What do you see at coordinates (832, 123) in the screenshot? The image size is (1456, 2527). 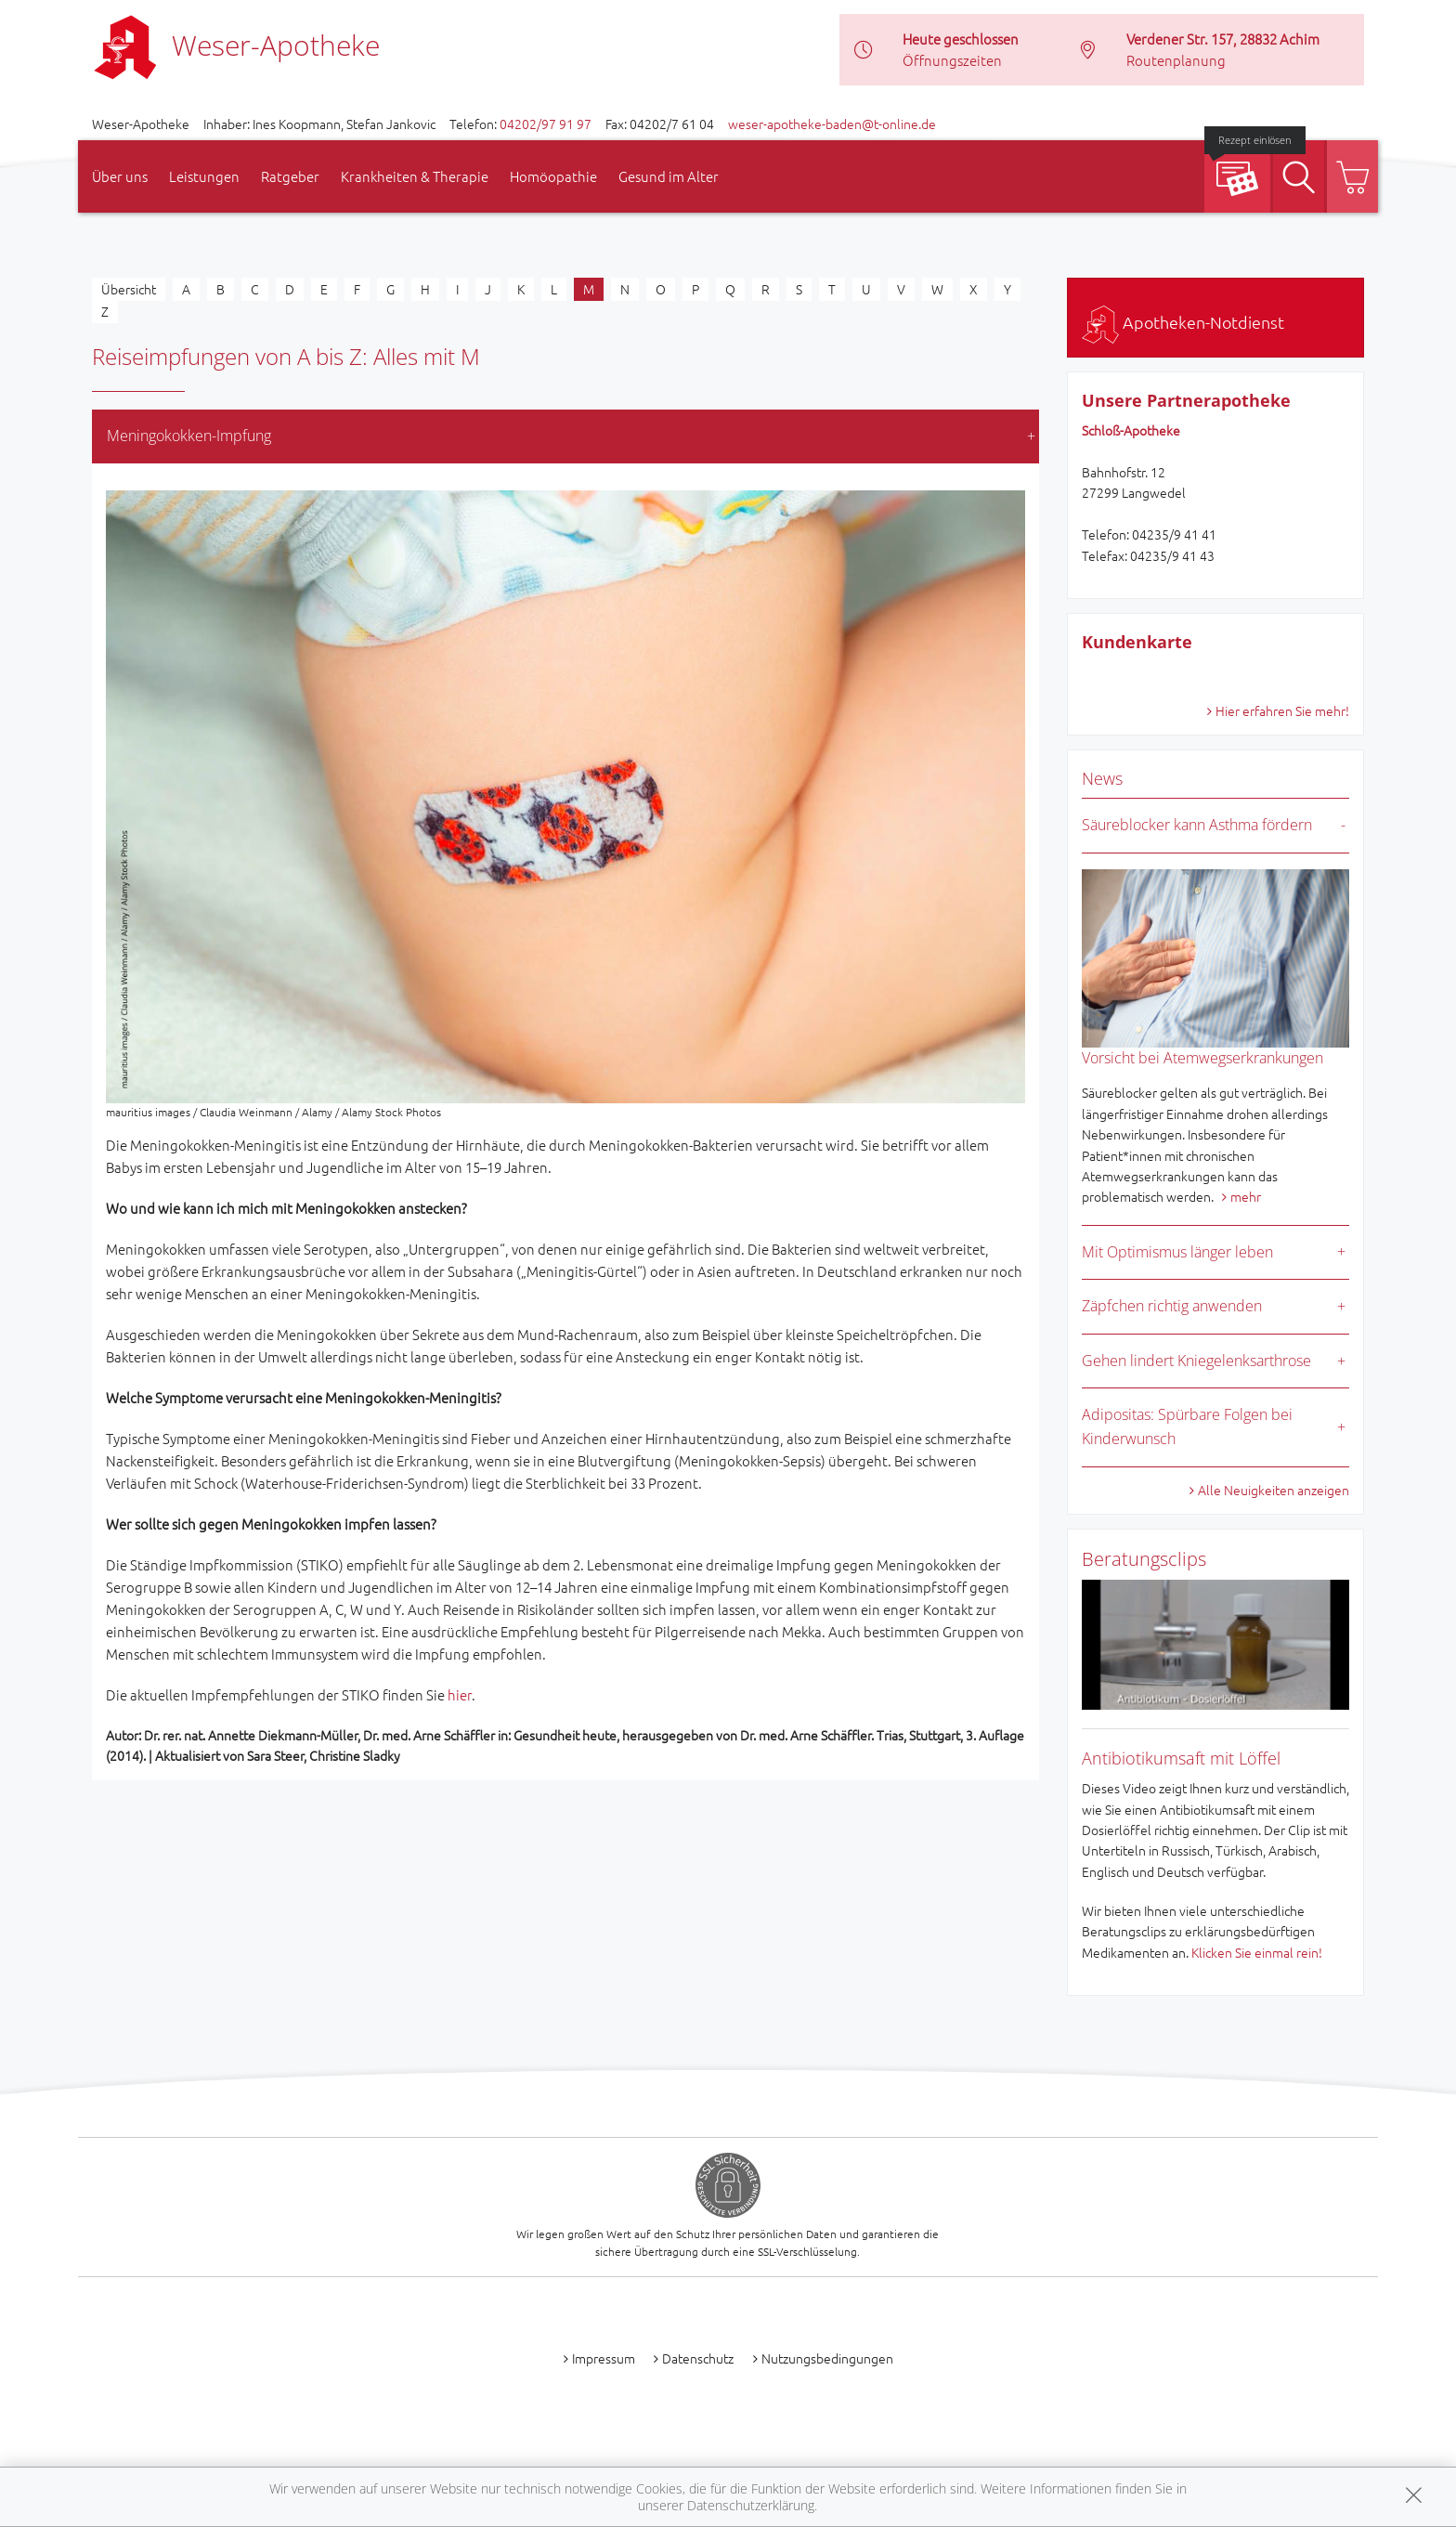 I see `weser-apotheke-baden@t-online.de` at bounding box center [832, 123].